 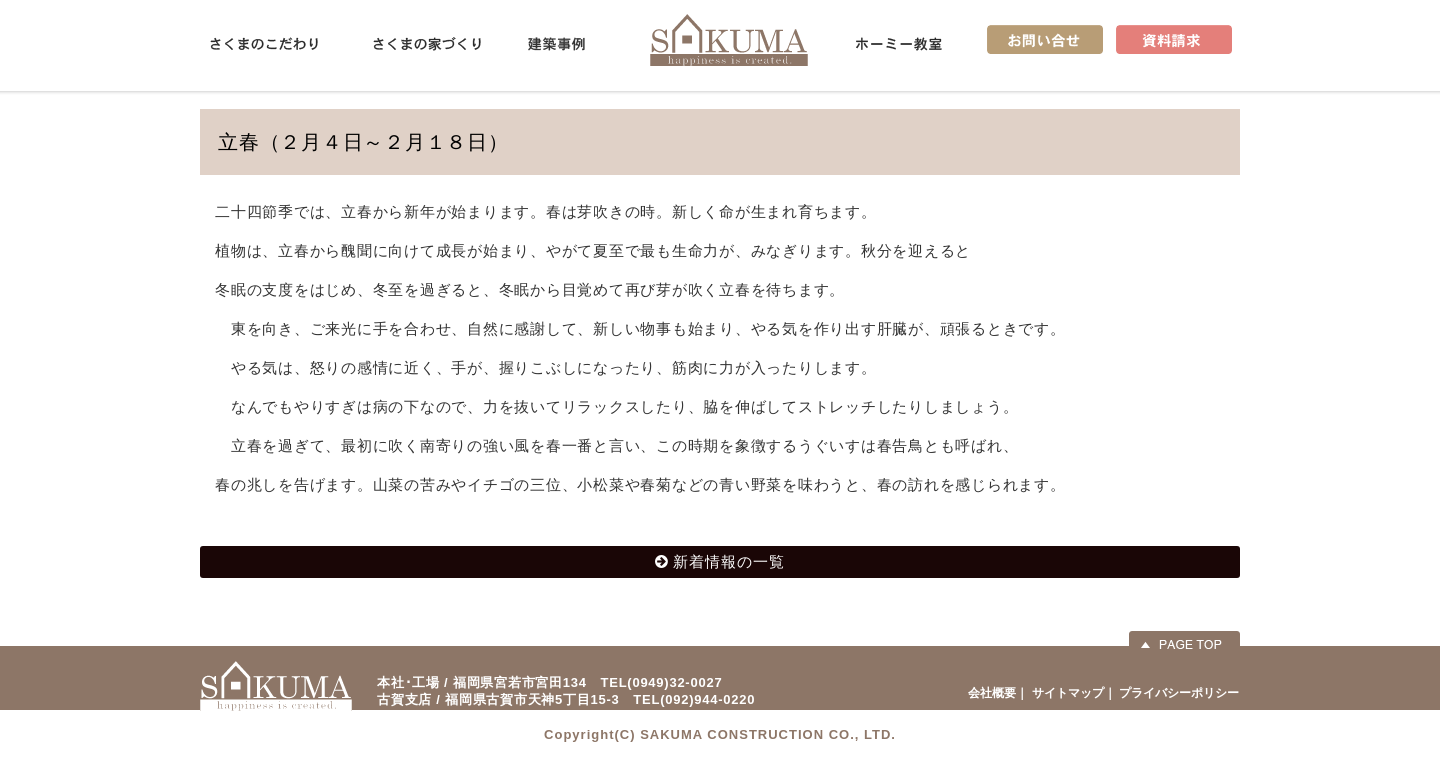 What do you see at coordinates (264, 44) in the screenshot?
I see `さくまのこだわり` at bounding box center [264, 44].